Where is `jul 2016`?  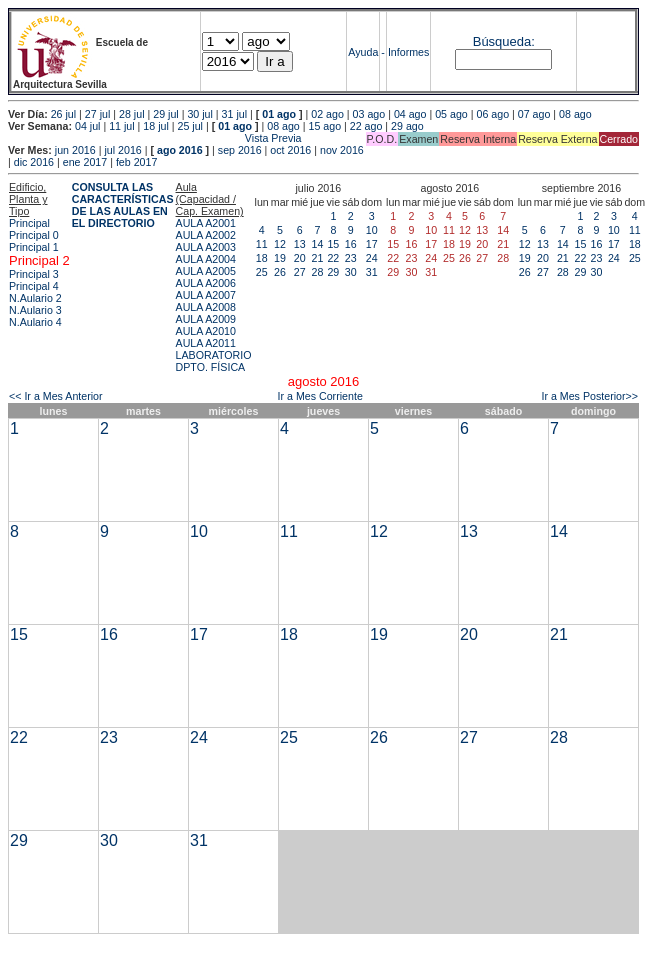 jul 2016 is located at coordinates (122, 150).